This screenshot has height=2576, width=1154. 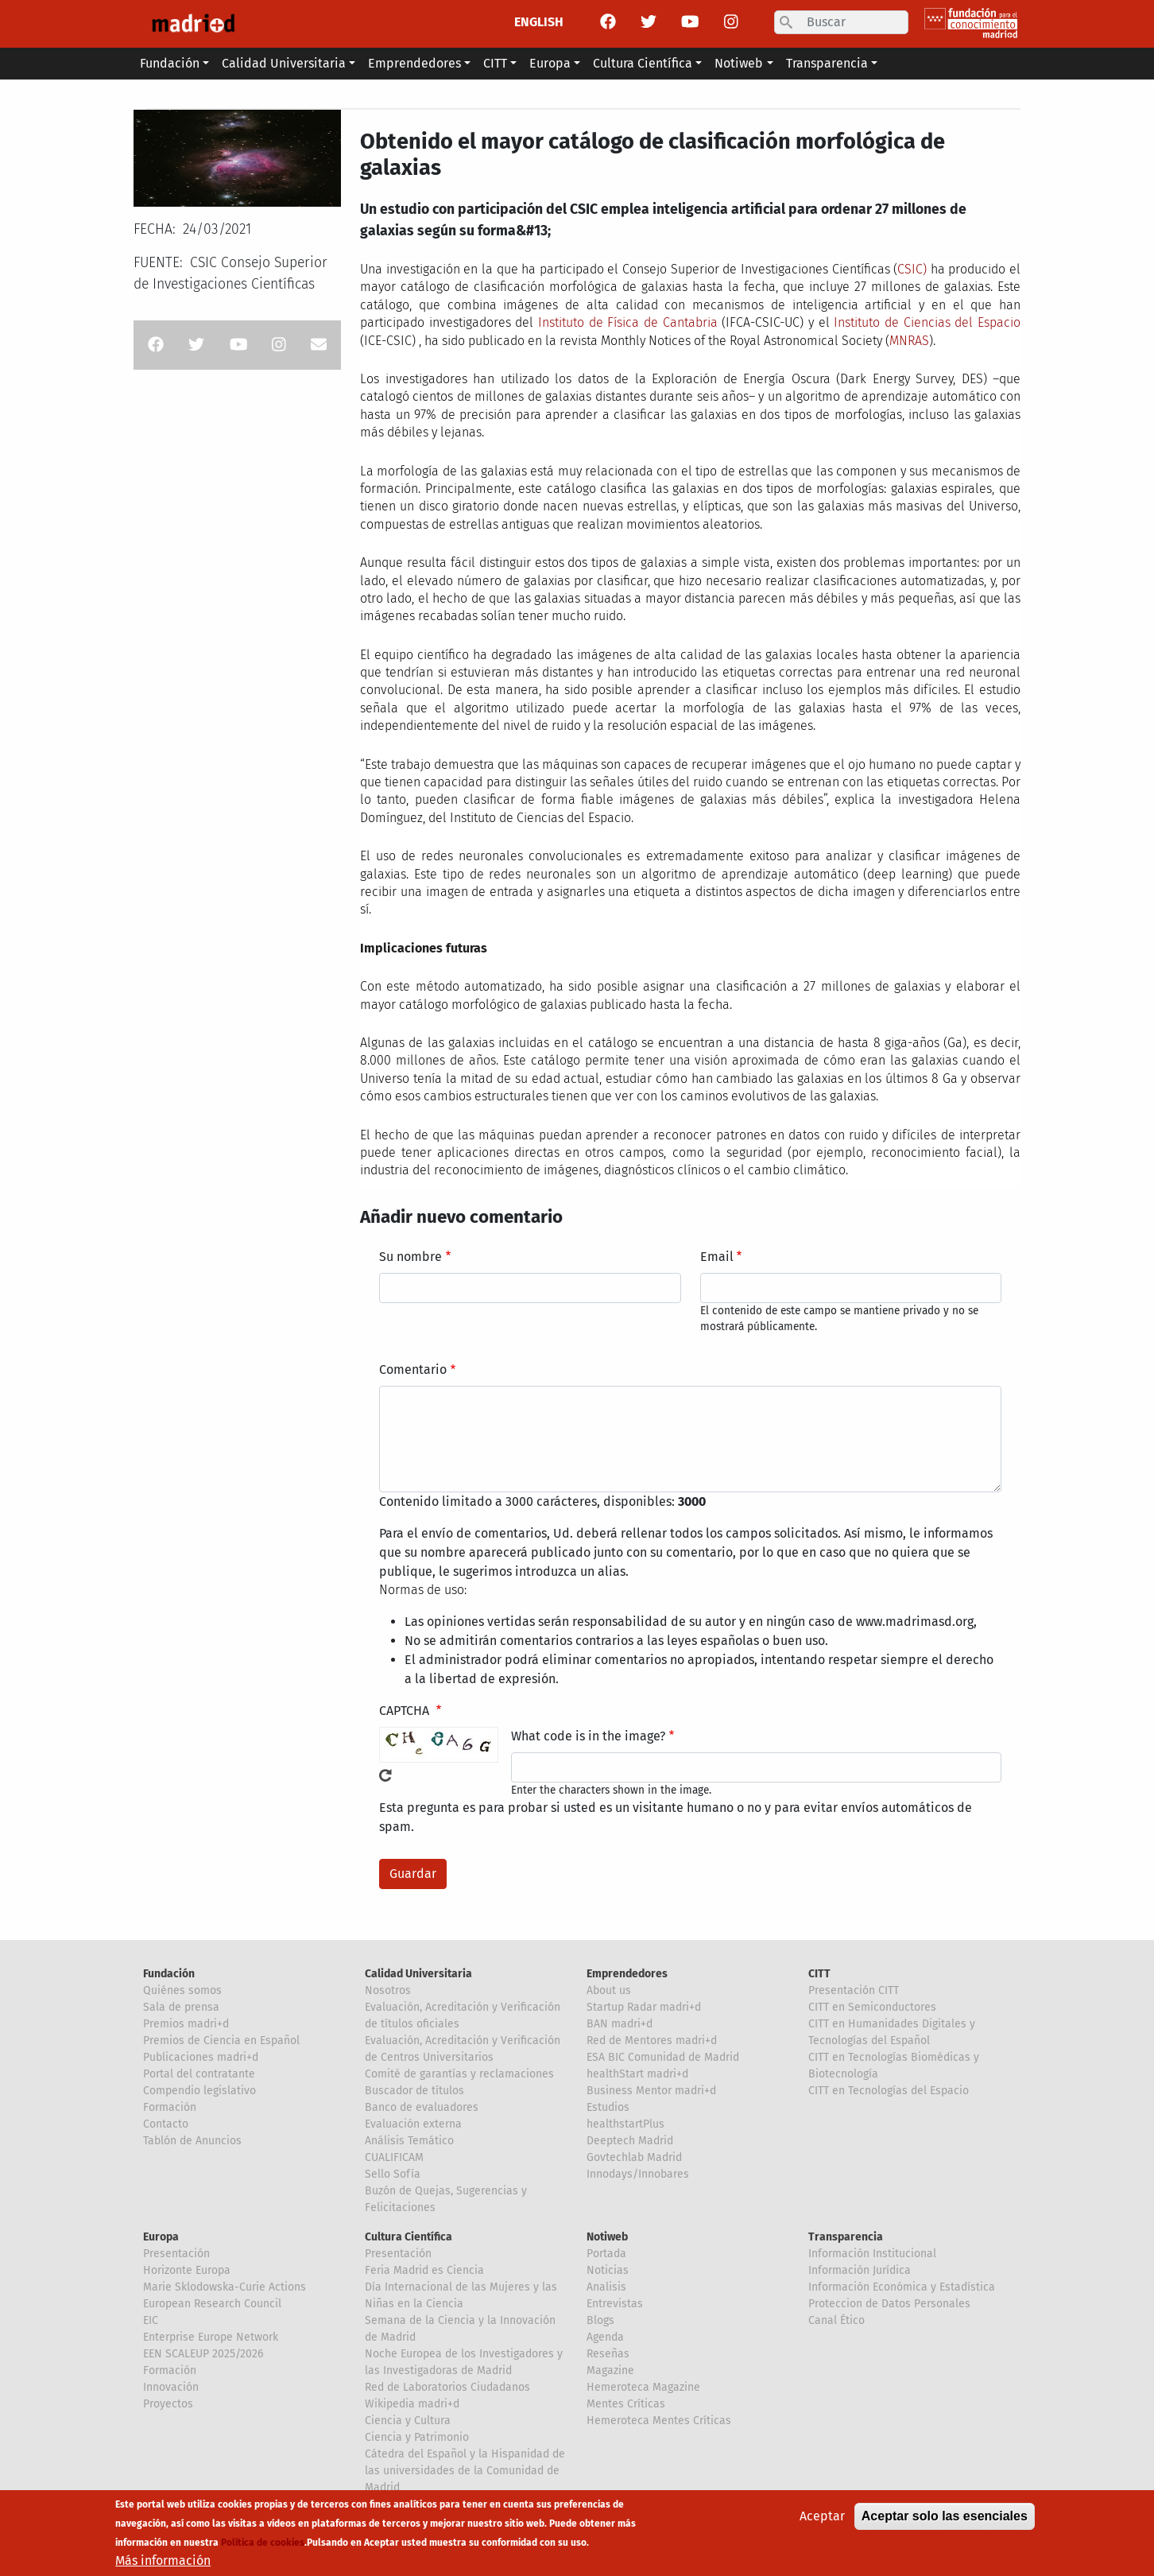 I want to click on Evaluación externa, so click(x=413, y=2124).